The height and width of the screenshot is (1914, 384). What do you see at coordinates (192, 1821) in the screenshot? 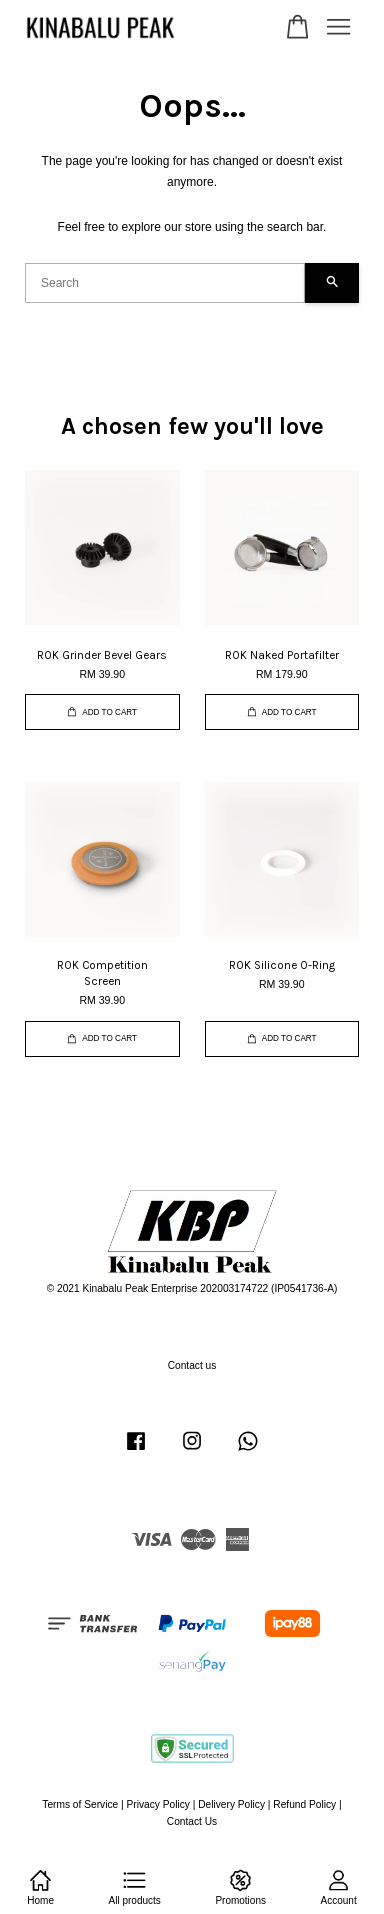
I see `Contact Us` at bounding box center [192, 1821].